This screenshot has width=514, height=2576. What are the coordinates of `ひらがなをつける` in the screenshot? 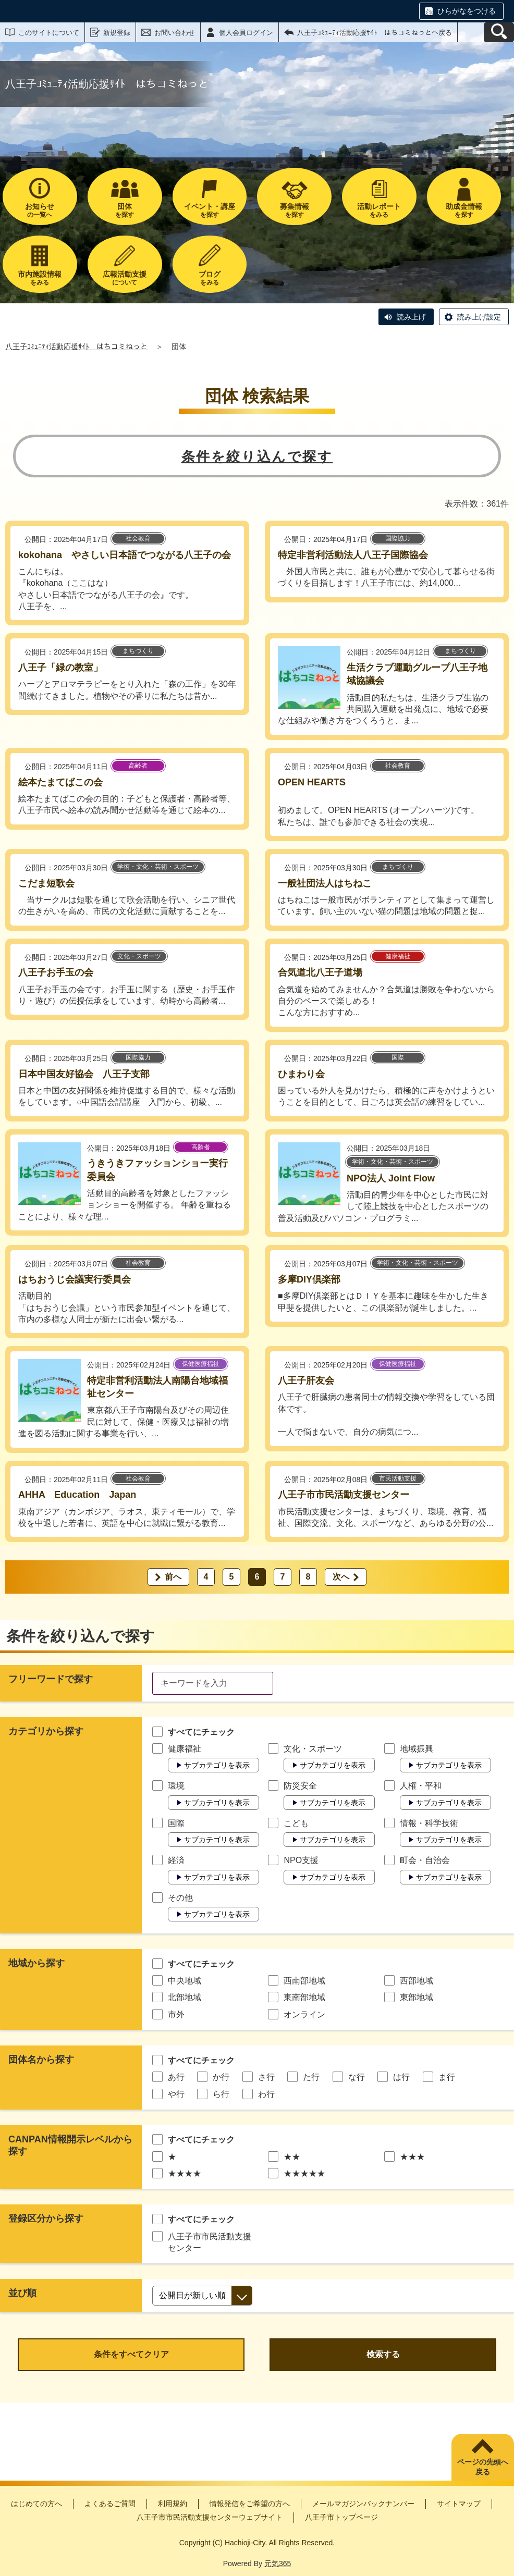 It's located at (466, 11).